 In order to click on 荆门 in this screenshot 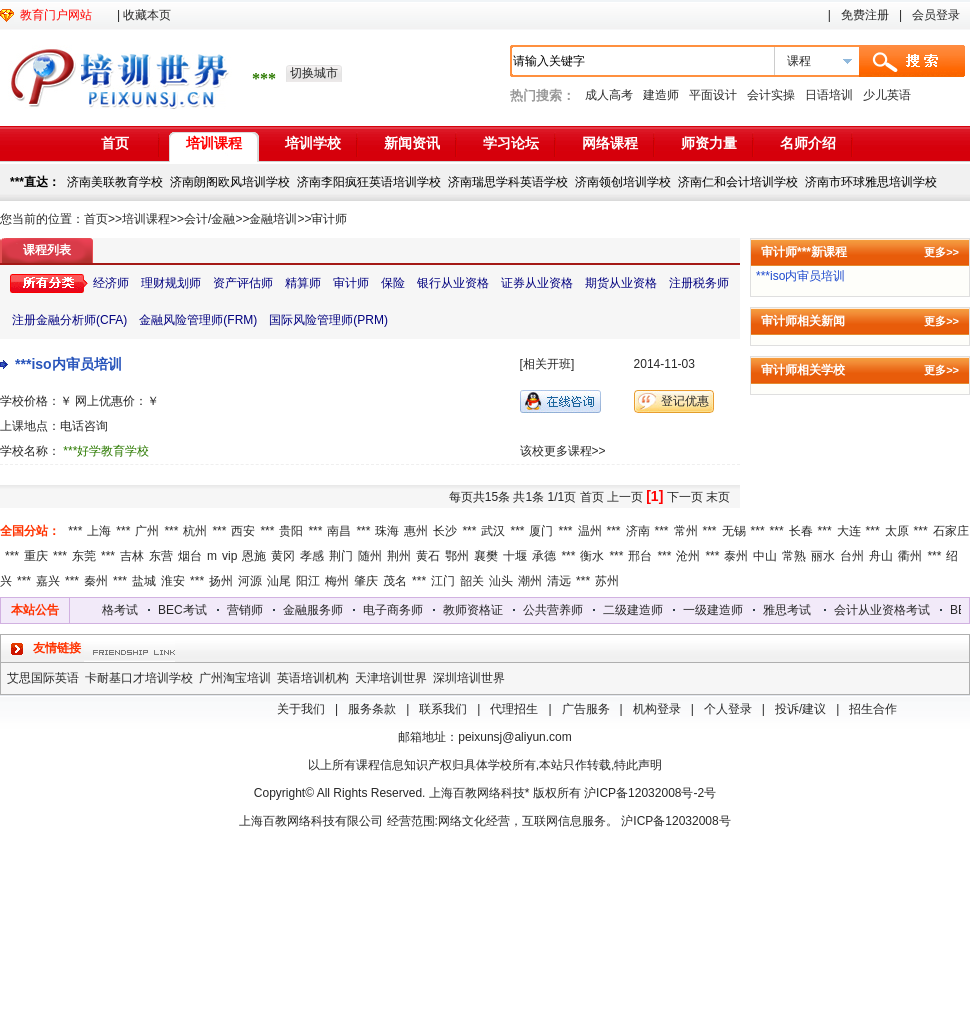, I will do `click(341, 556)`.